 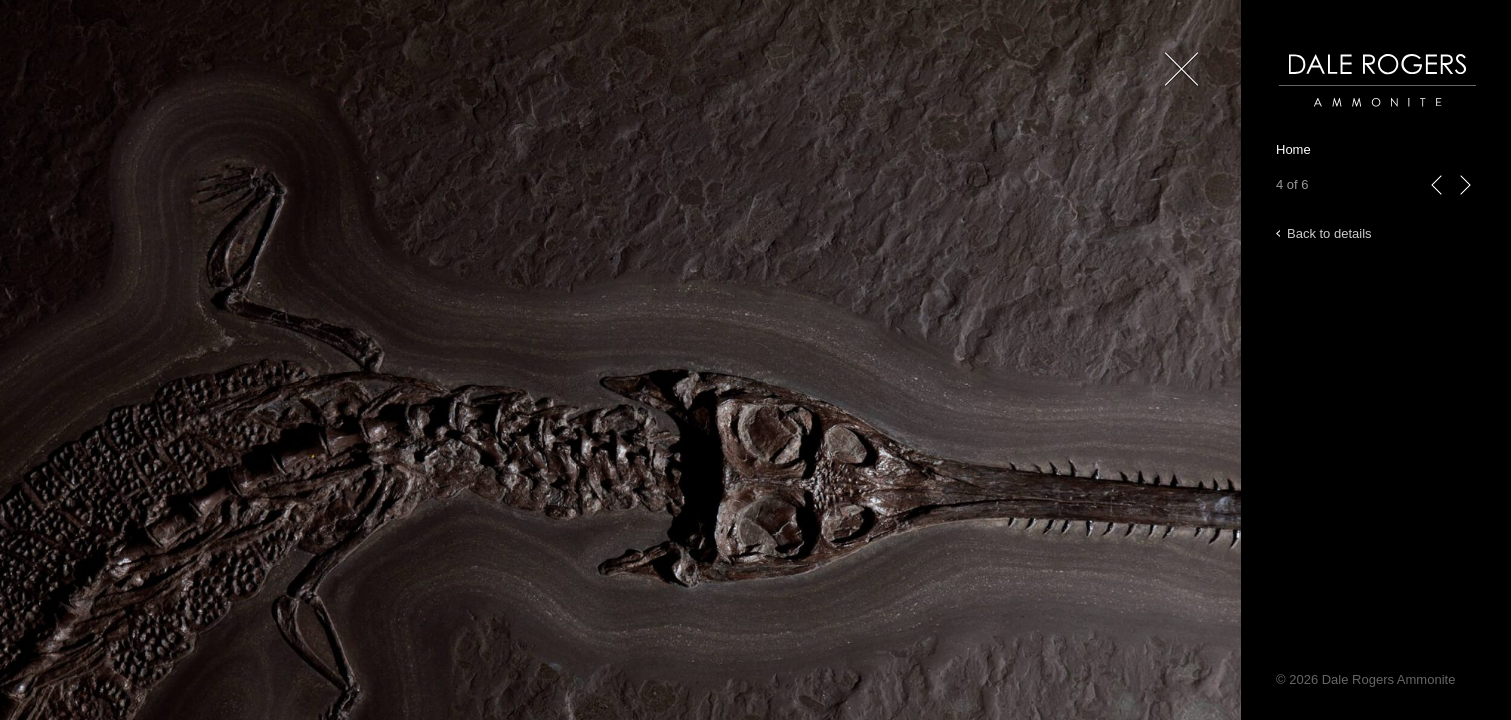 I want to click on Back to details, so click(x=1329, y=233).